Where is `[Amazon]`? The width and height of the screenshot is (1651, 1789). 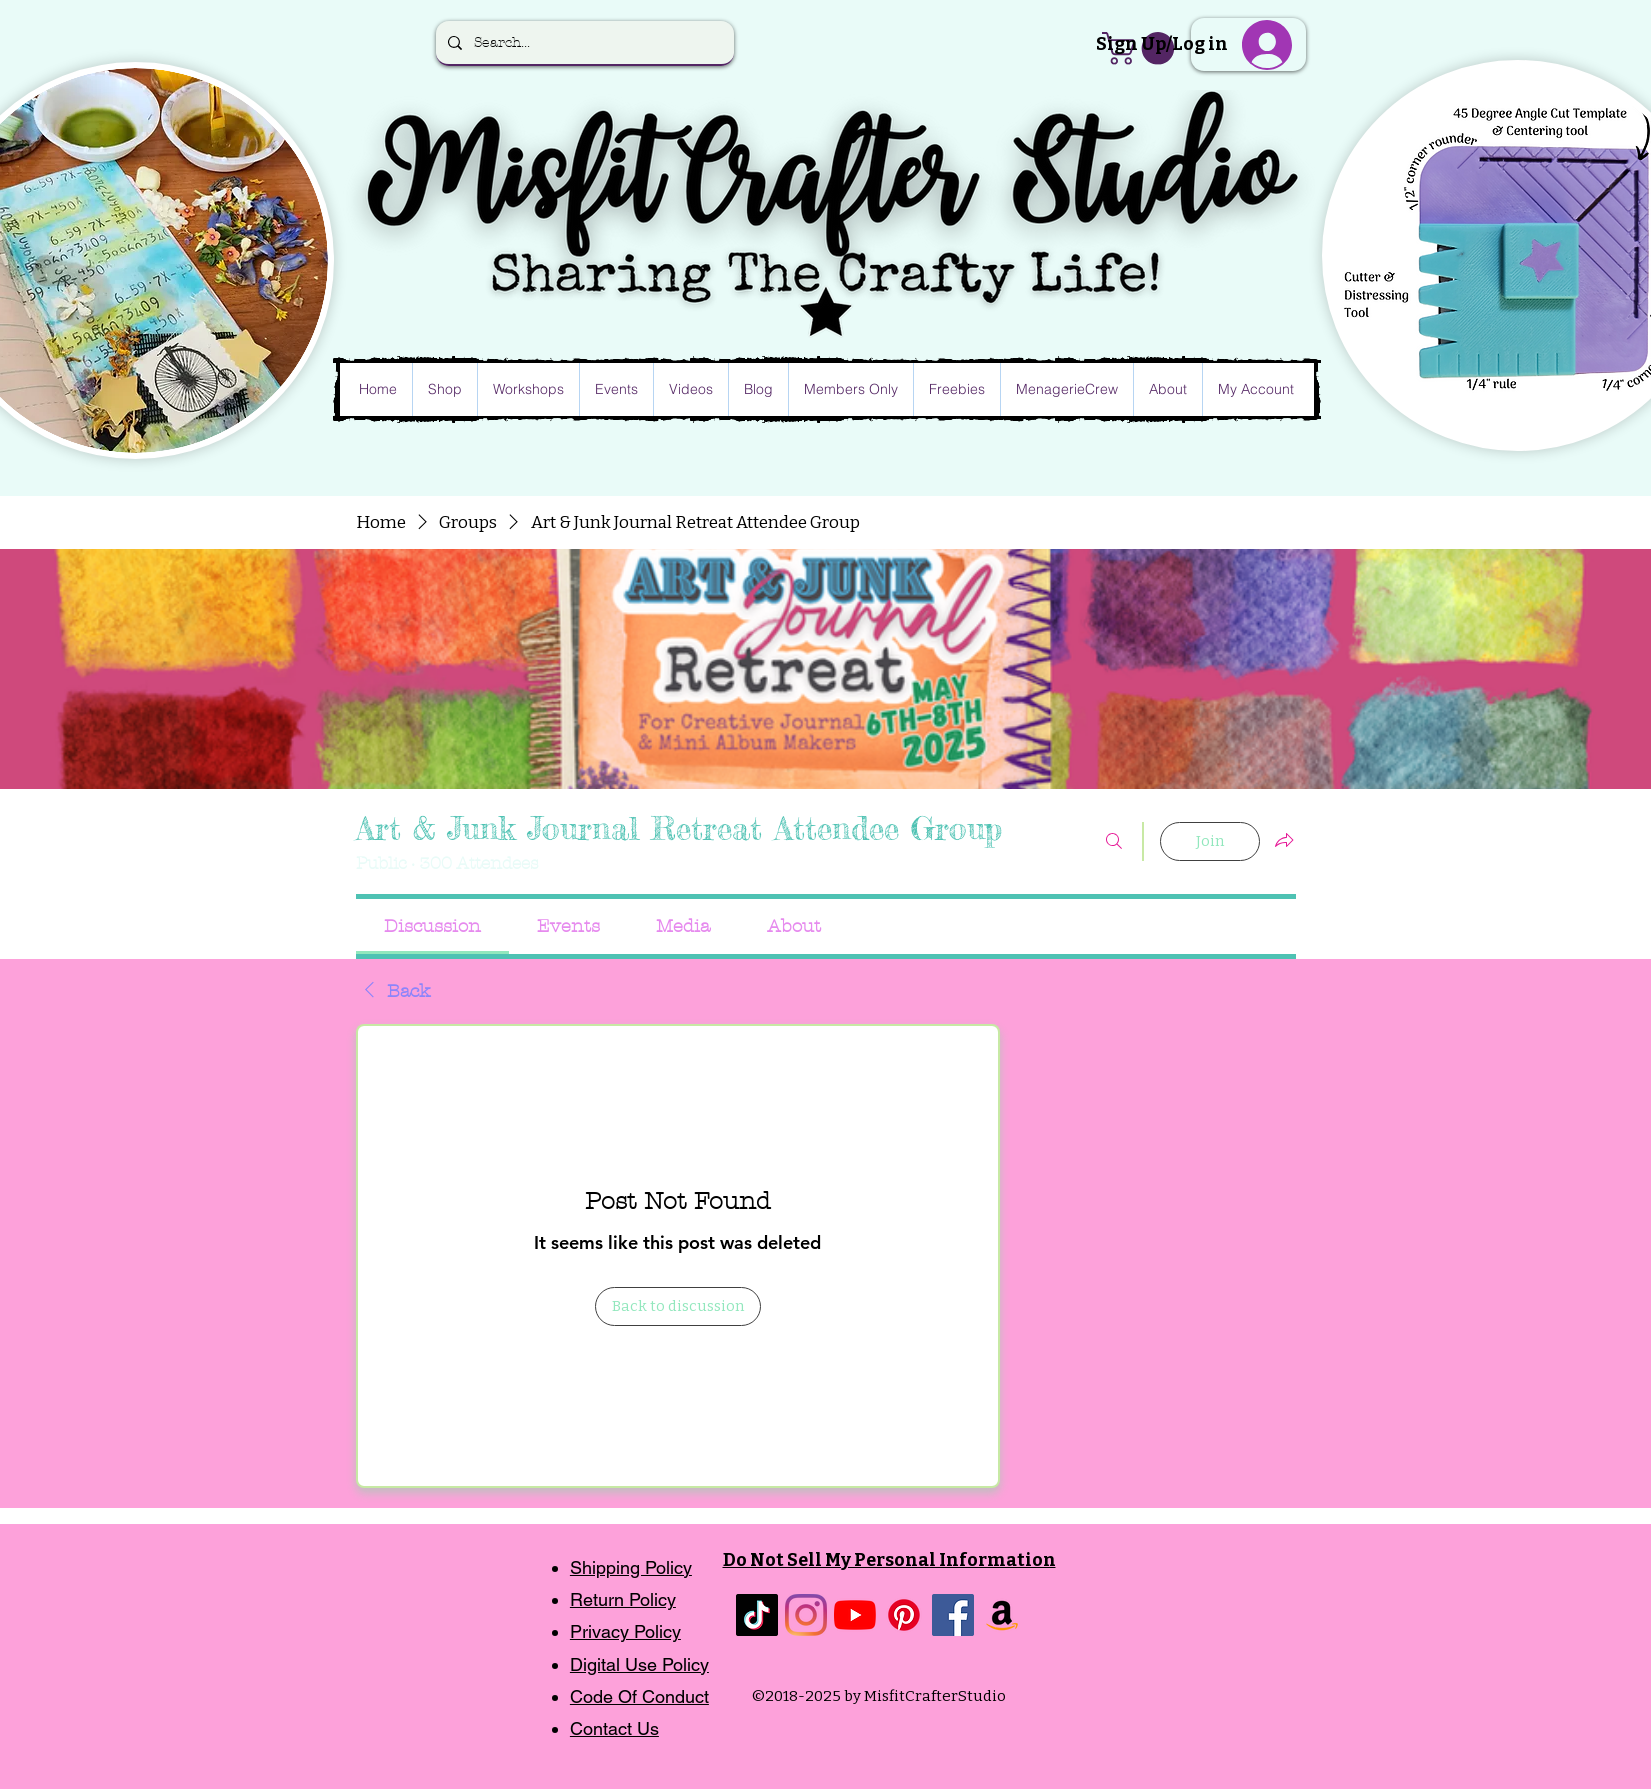
[Amazon] is located at coordinates (1002, 1615).